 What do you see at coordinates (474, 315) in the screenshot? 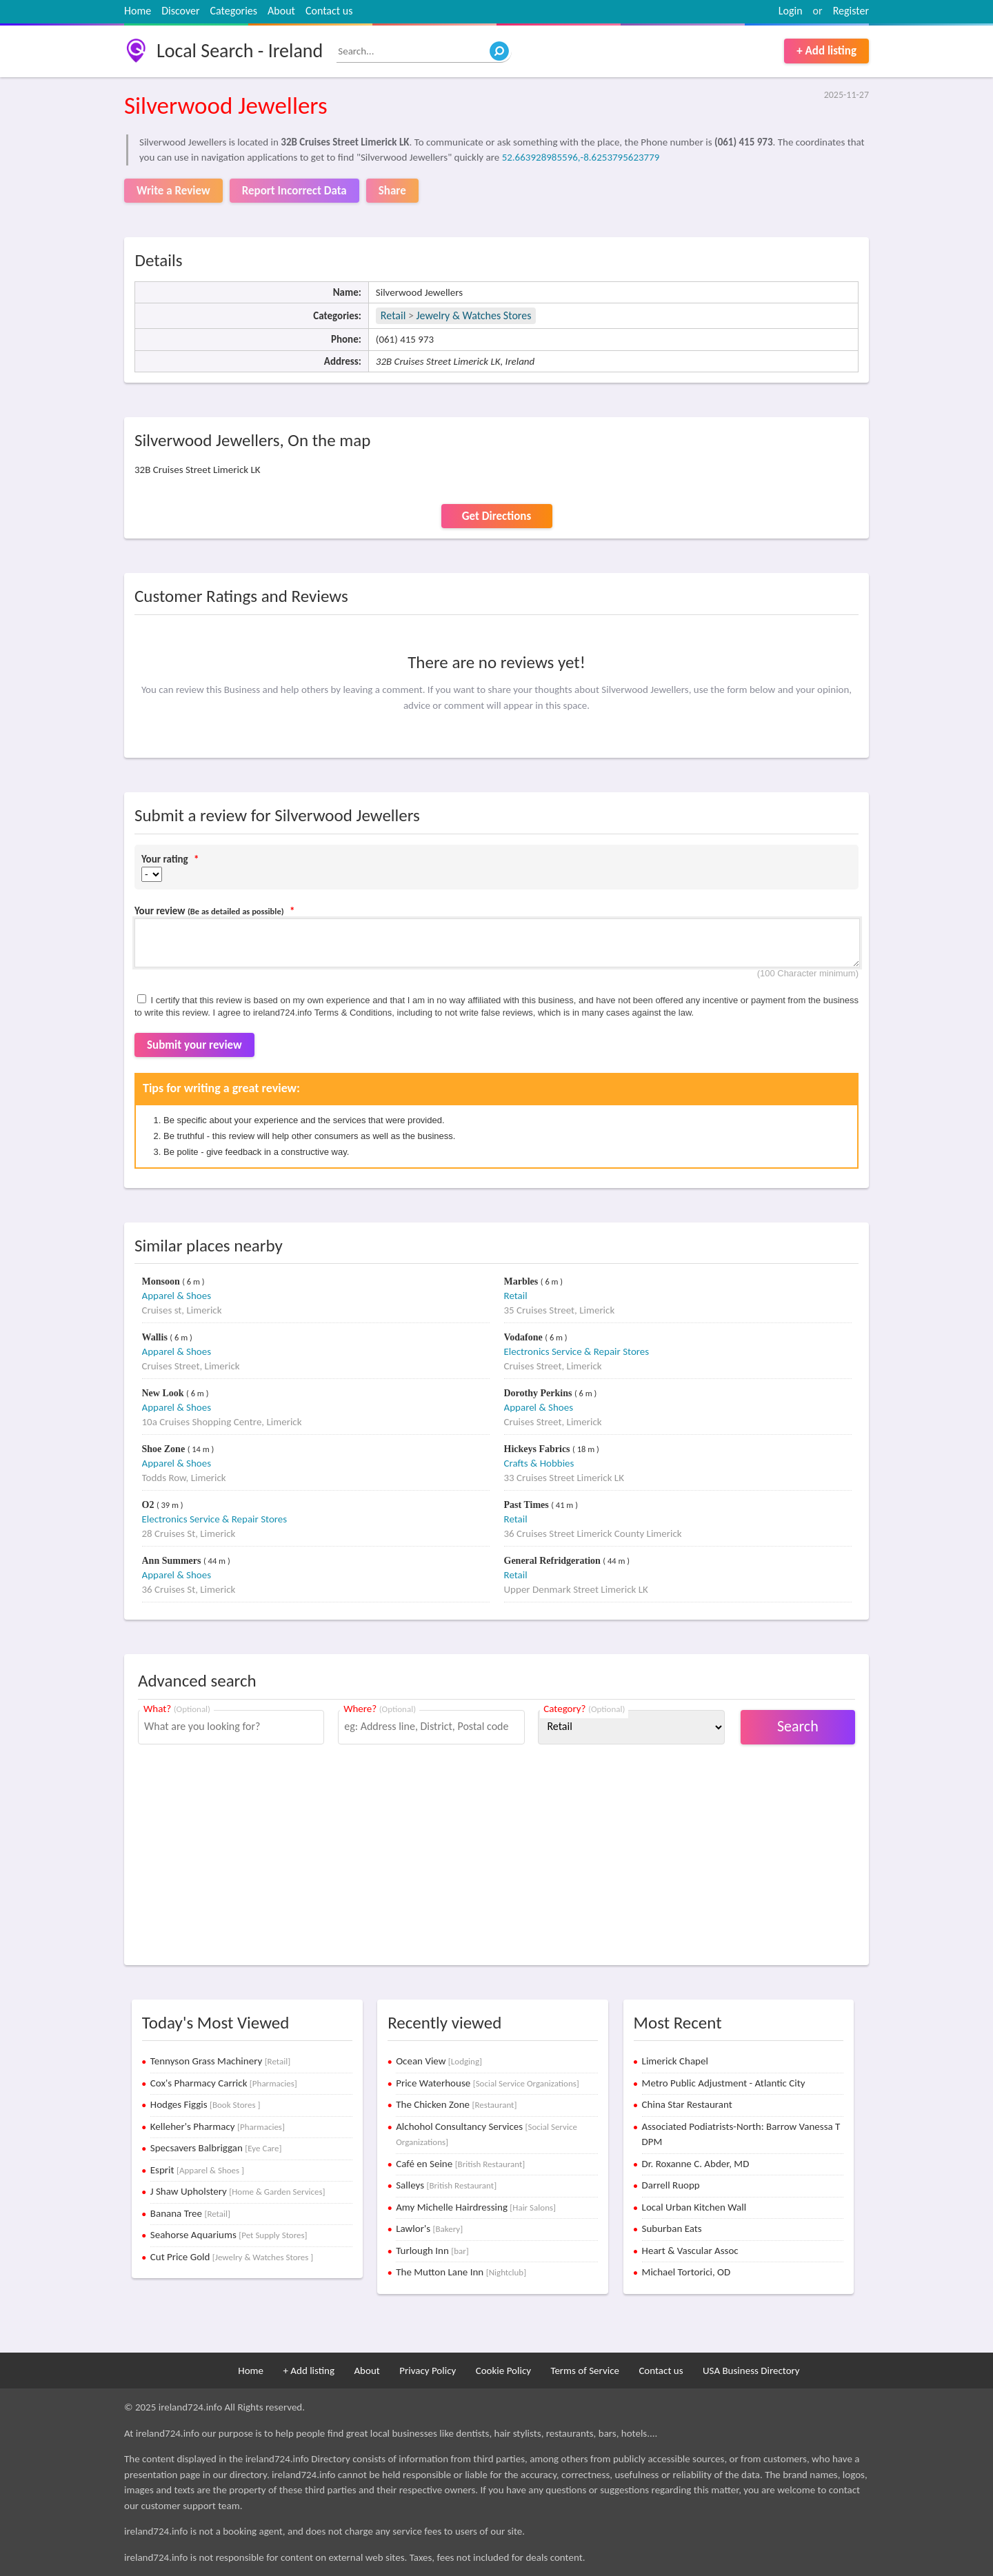
I see `Jewelry & Watches Stores` at bounding box center [474, 315].